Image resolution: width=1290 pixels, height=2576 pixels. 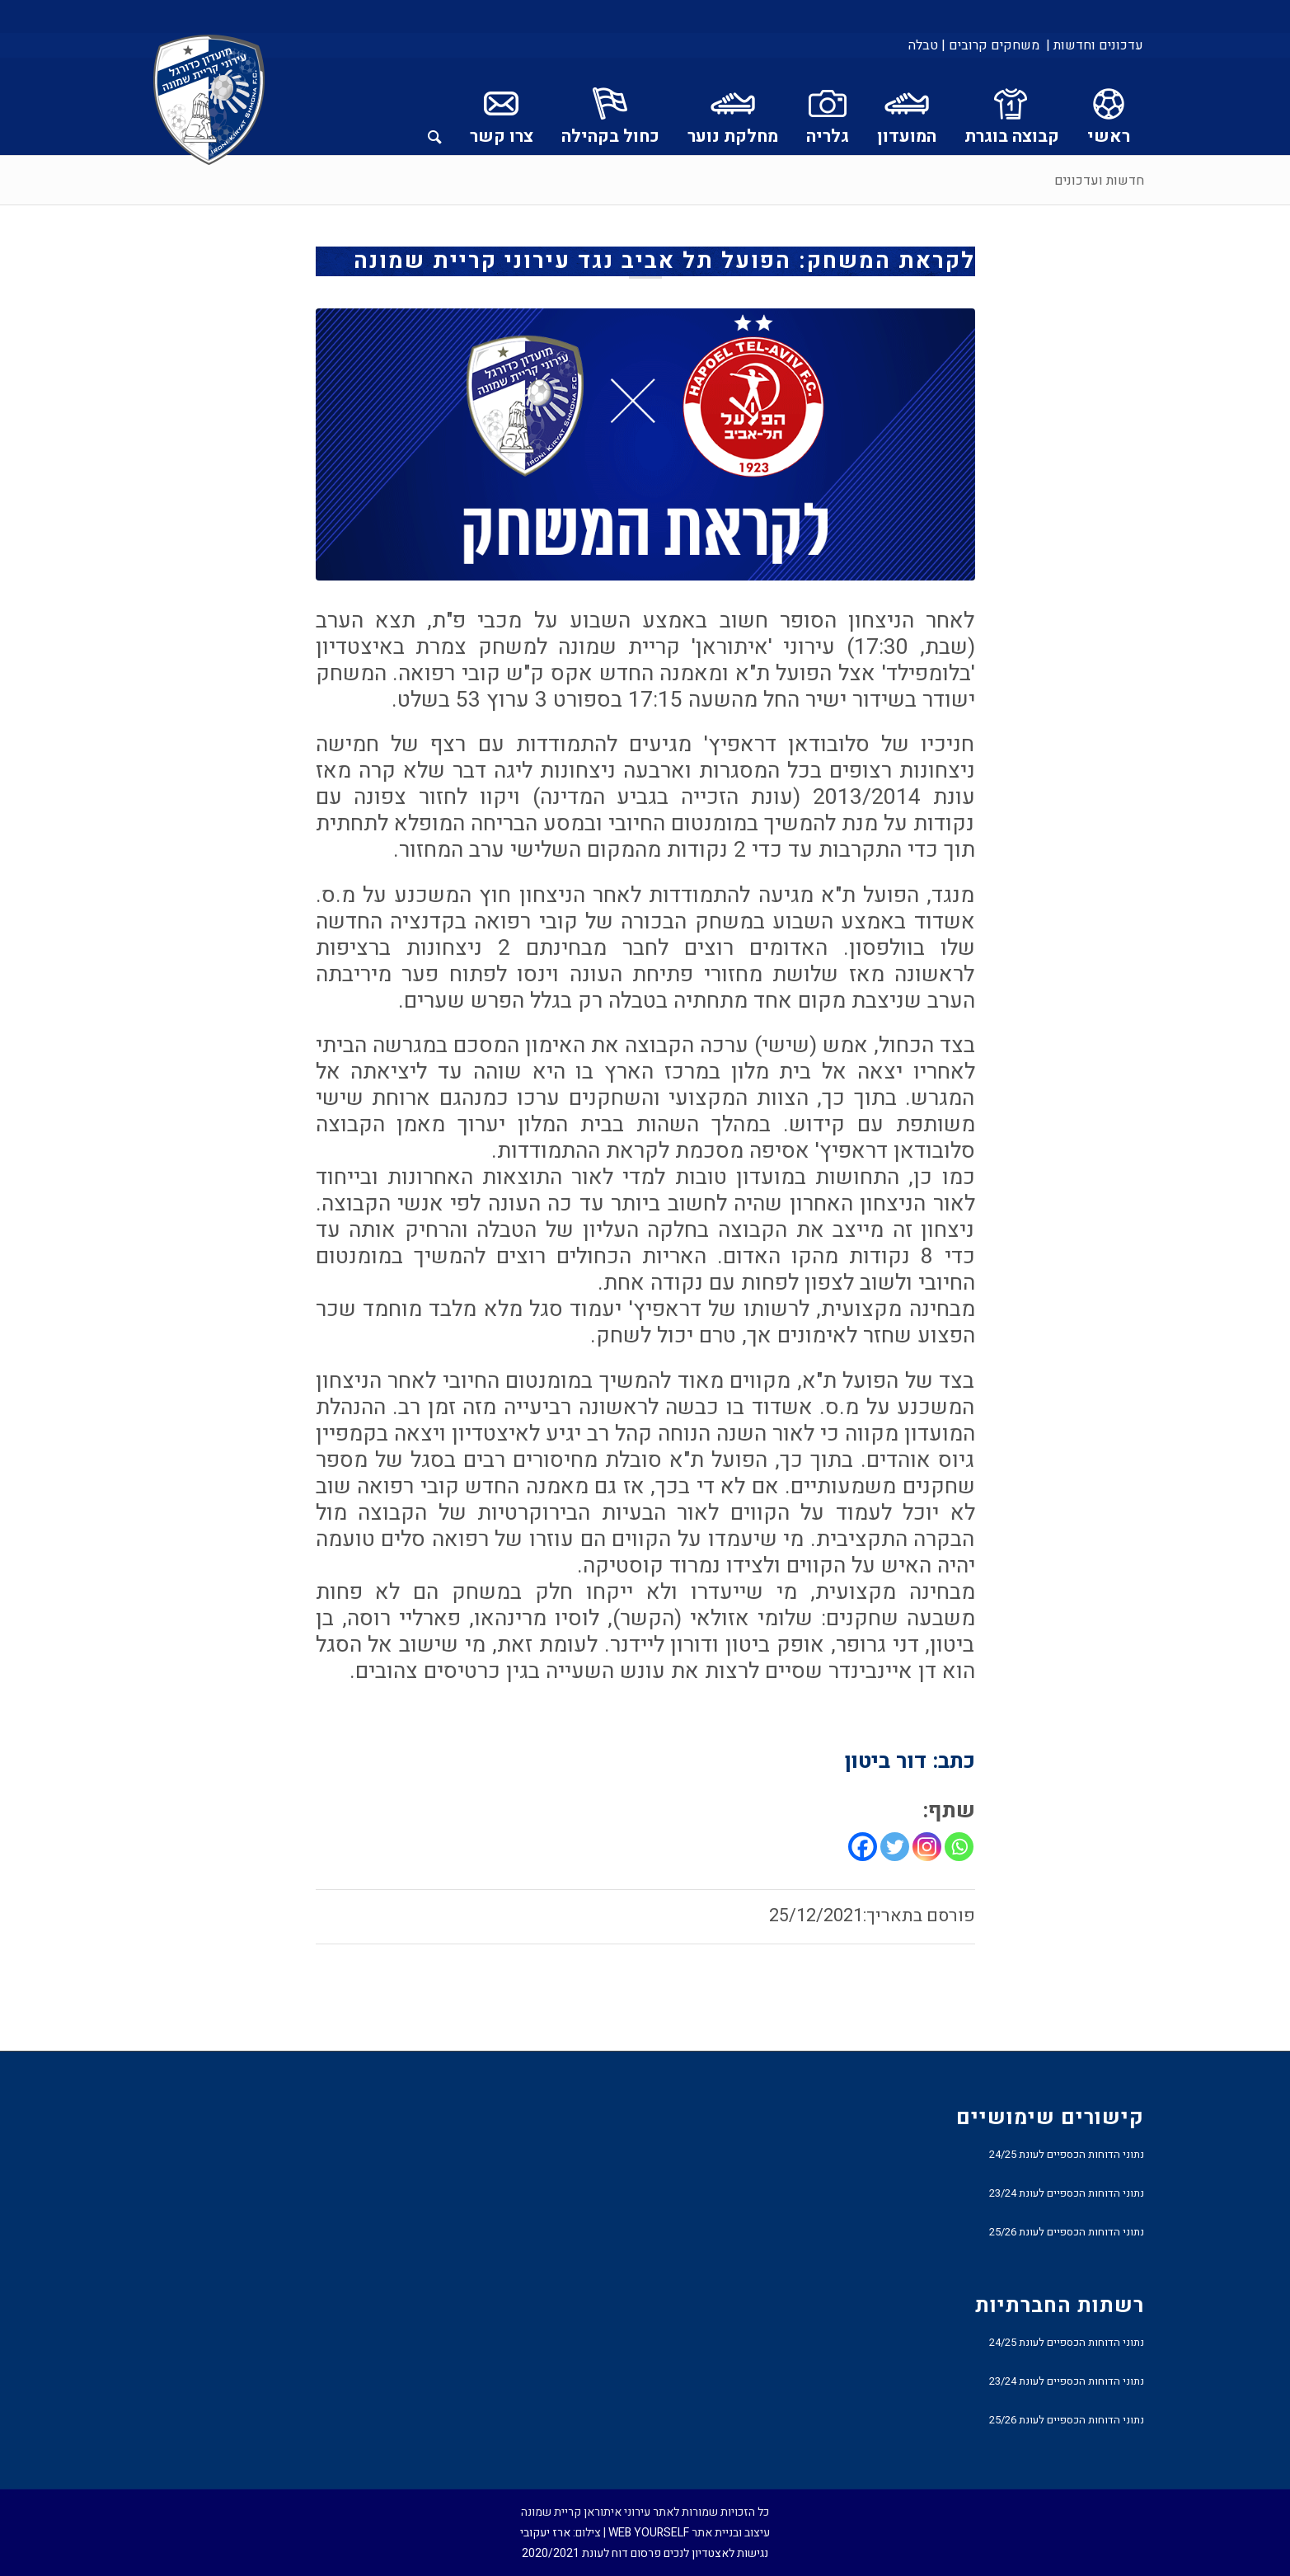 I want to click on נתוני הדוחות הכספיים לעונת 25/26, so click(x=1066, y=2232).